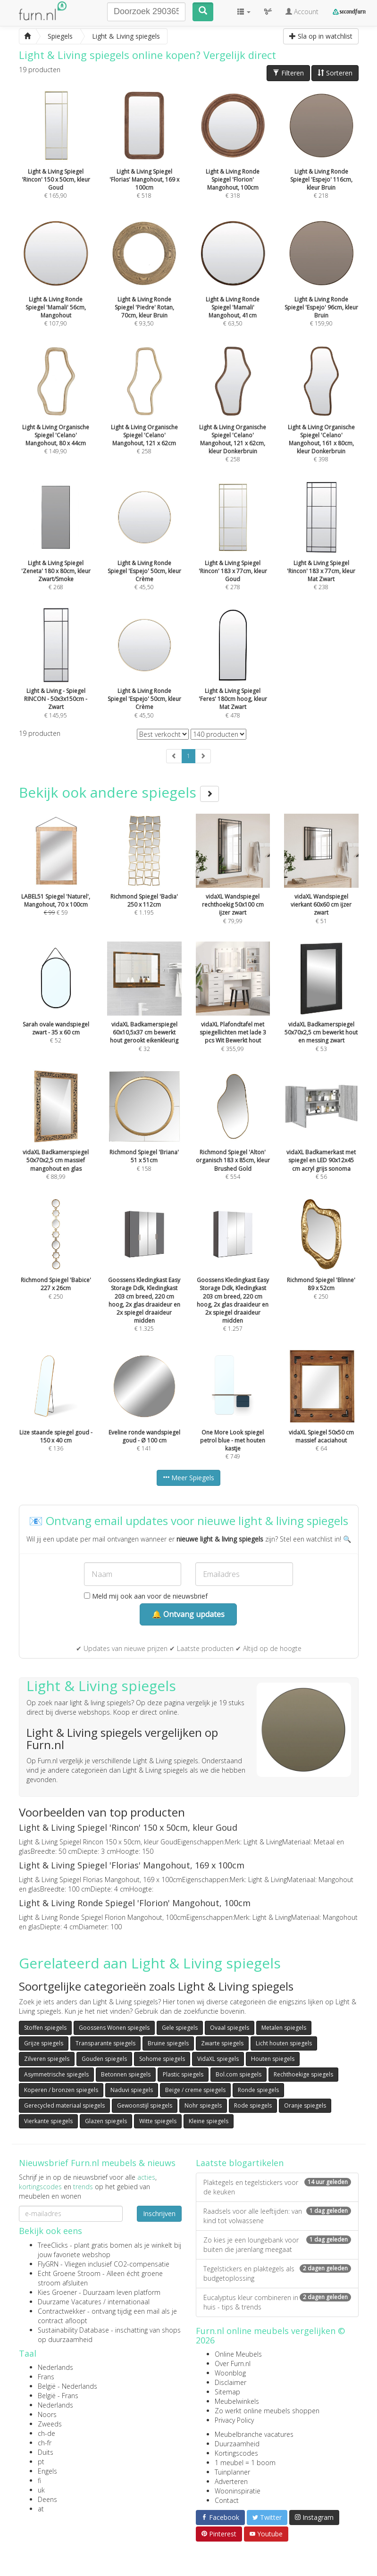 This screenshot has width=377, height=2576. What do you see at coordinates (61, 2311) in the screenshot?
I see `Contractwekker` at bounding box center [61, 2311].